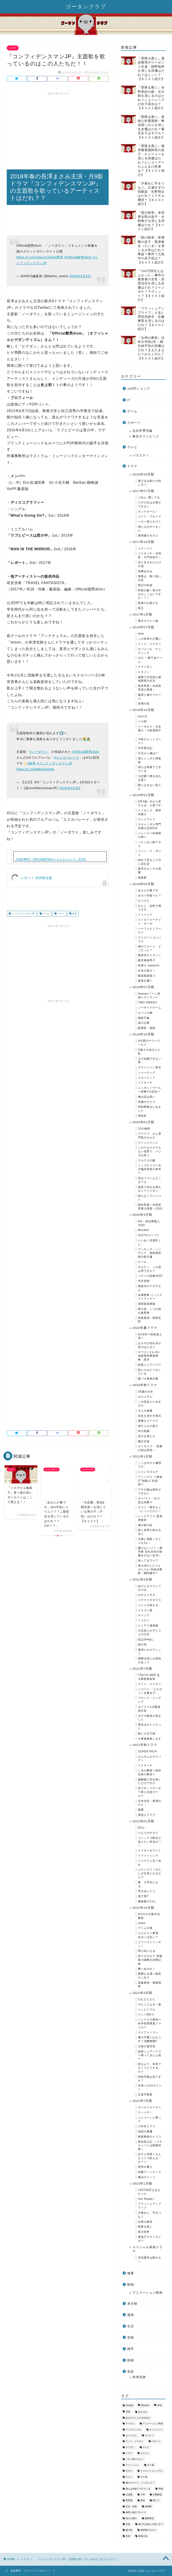 This screenshot has height=2576, width=172. What do you see at coordinates (149, 2238) in the screenshot?
I see `警視庁アウトサイダー` at bounding box center [149, 2238].